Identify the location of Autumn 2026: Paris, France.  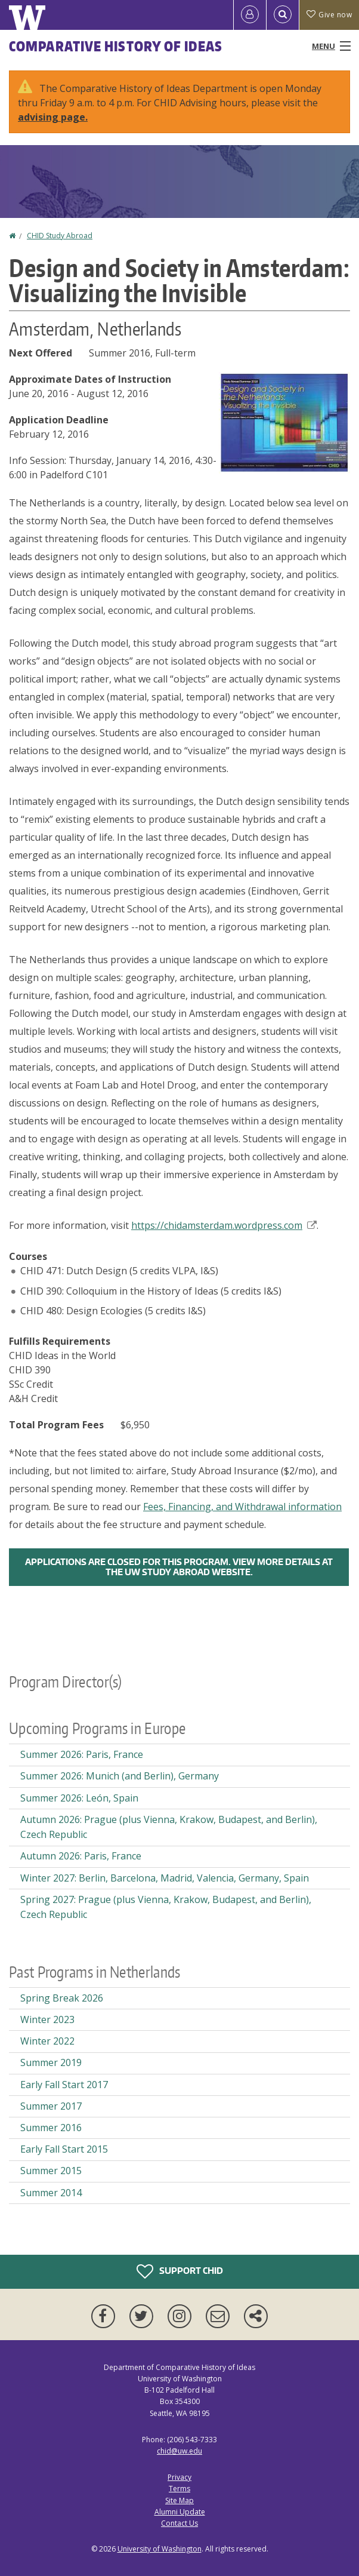
(80, 1855).